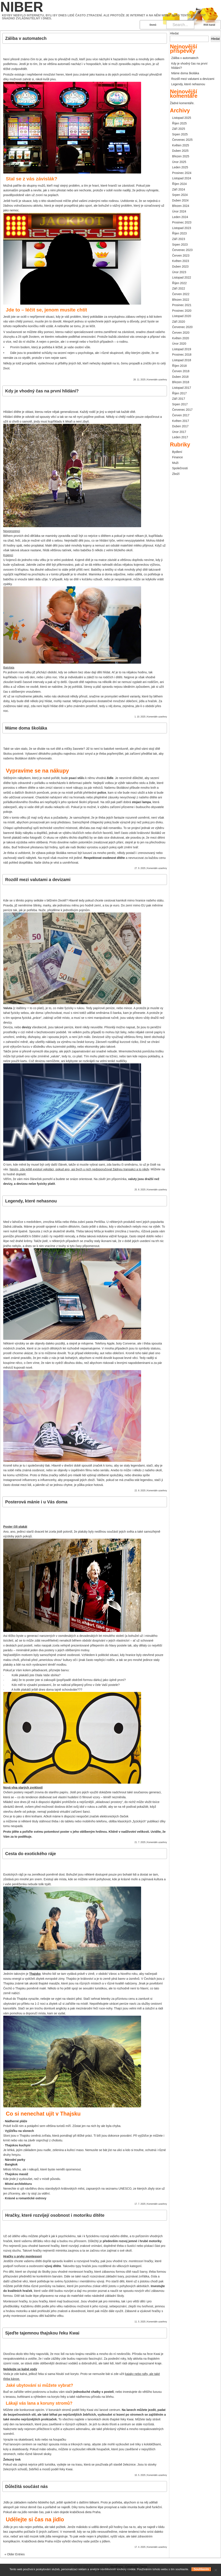 The height and width of the screenshot is (2576, 221). Describe the element at coordinates (181, 277) in the screenshot. I see `Listopad 2022` at that location.